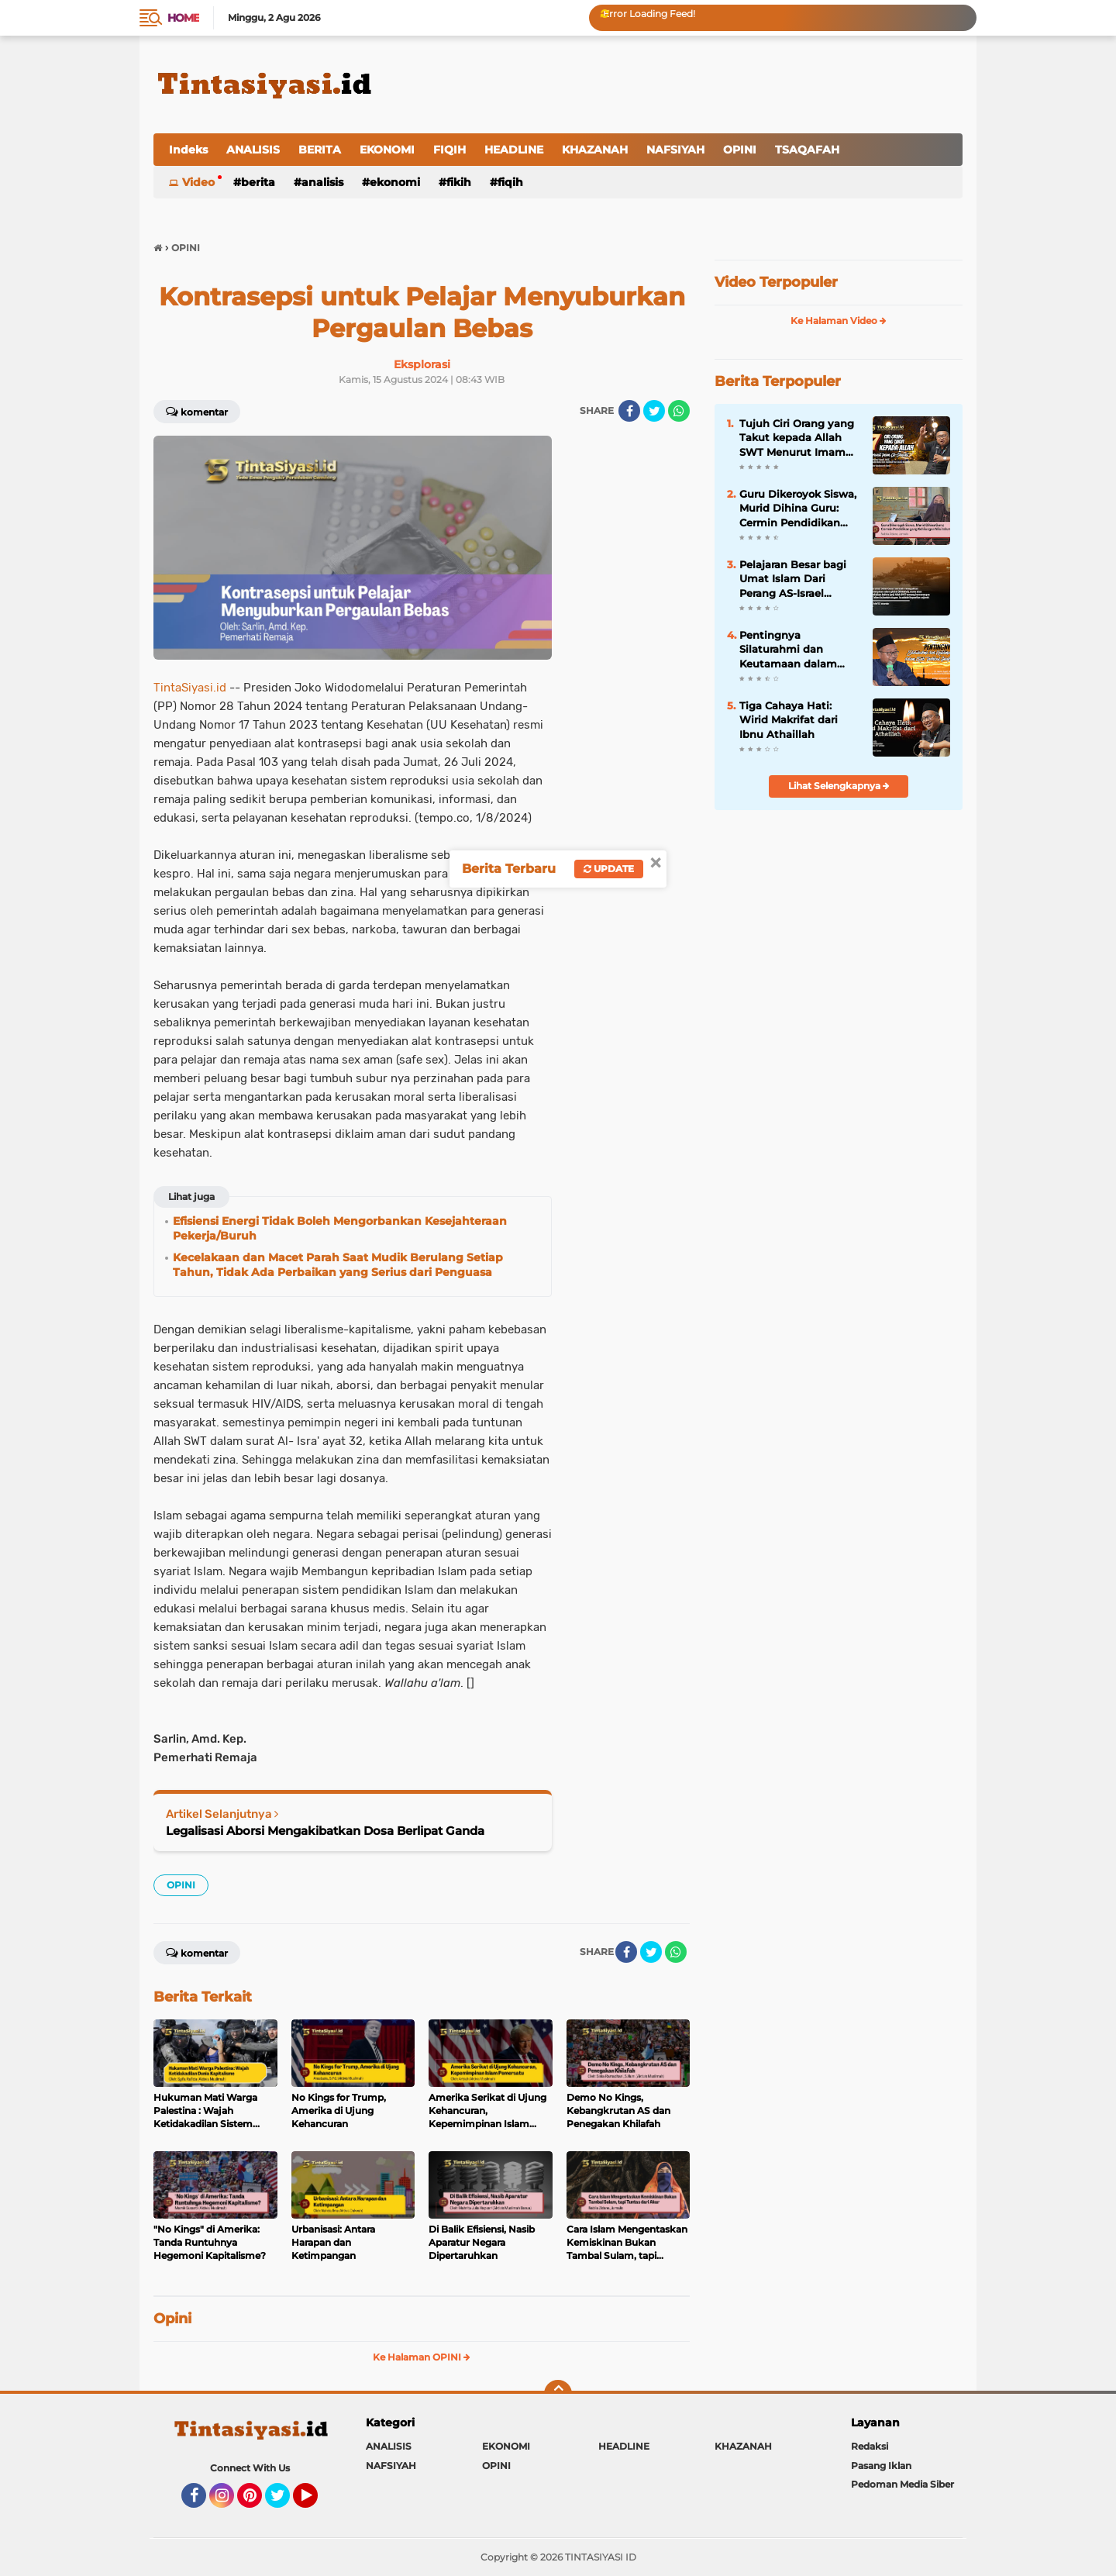  What do you see at coordinates (629, 411) in the screenshot?
I see `[share-facebook]` at bounding box center [629, 411].